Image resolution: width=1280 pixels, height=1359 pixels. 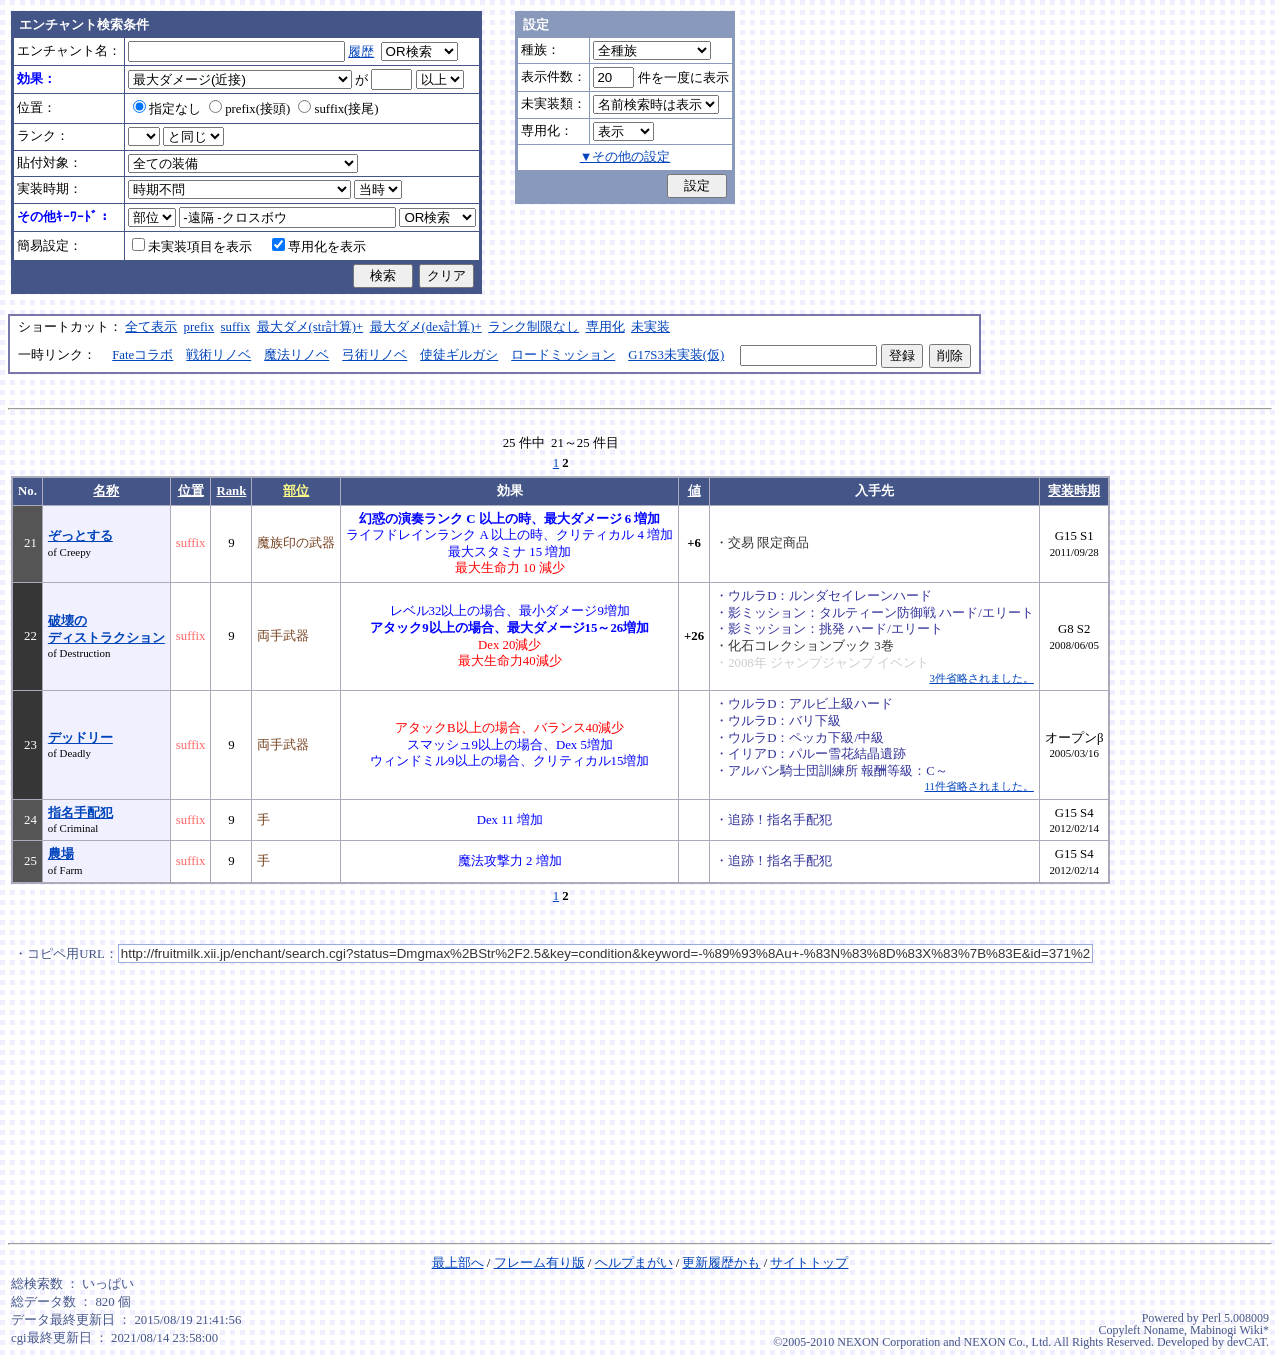 What do you see at coordinates (650, 327) in the screenshot?
I see `未実装` at bounding box center [650, 327].